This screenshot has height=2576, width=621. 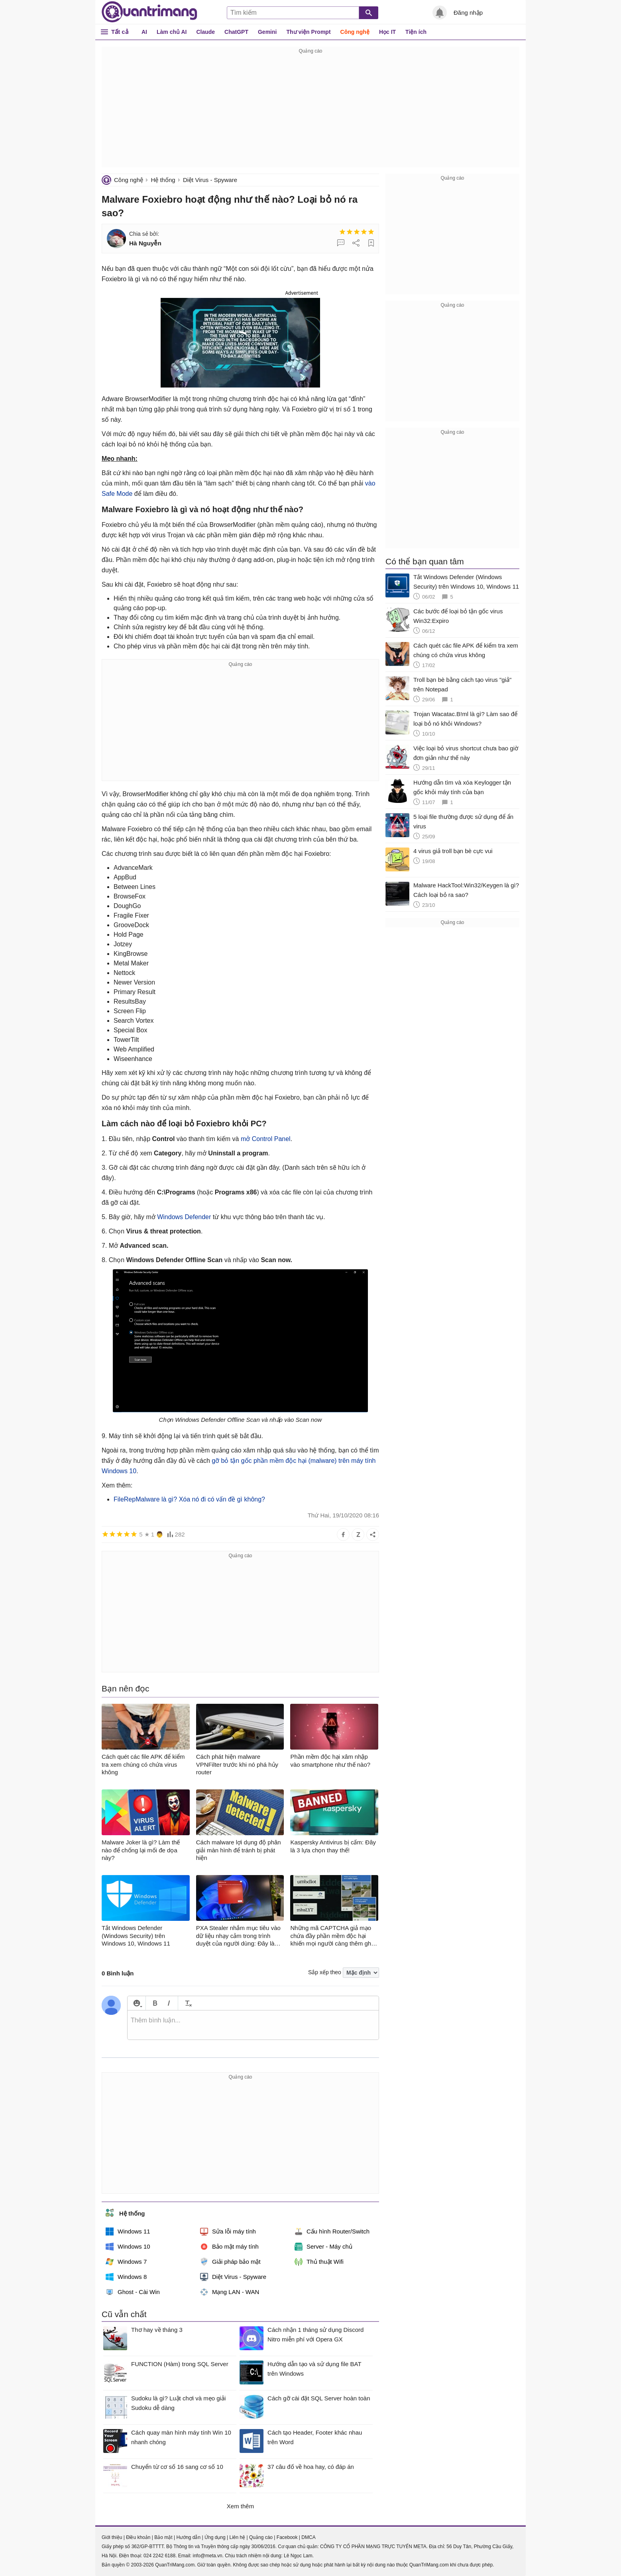 What do you see at coordinates (332, 2231) in the screenshot?
I see `Cấu hình Router/Switch` at bounding box center [332, 2231].